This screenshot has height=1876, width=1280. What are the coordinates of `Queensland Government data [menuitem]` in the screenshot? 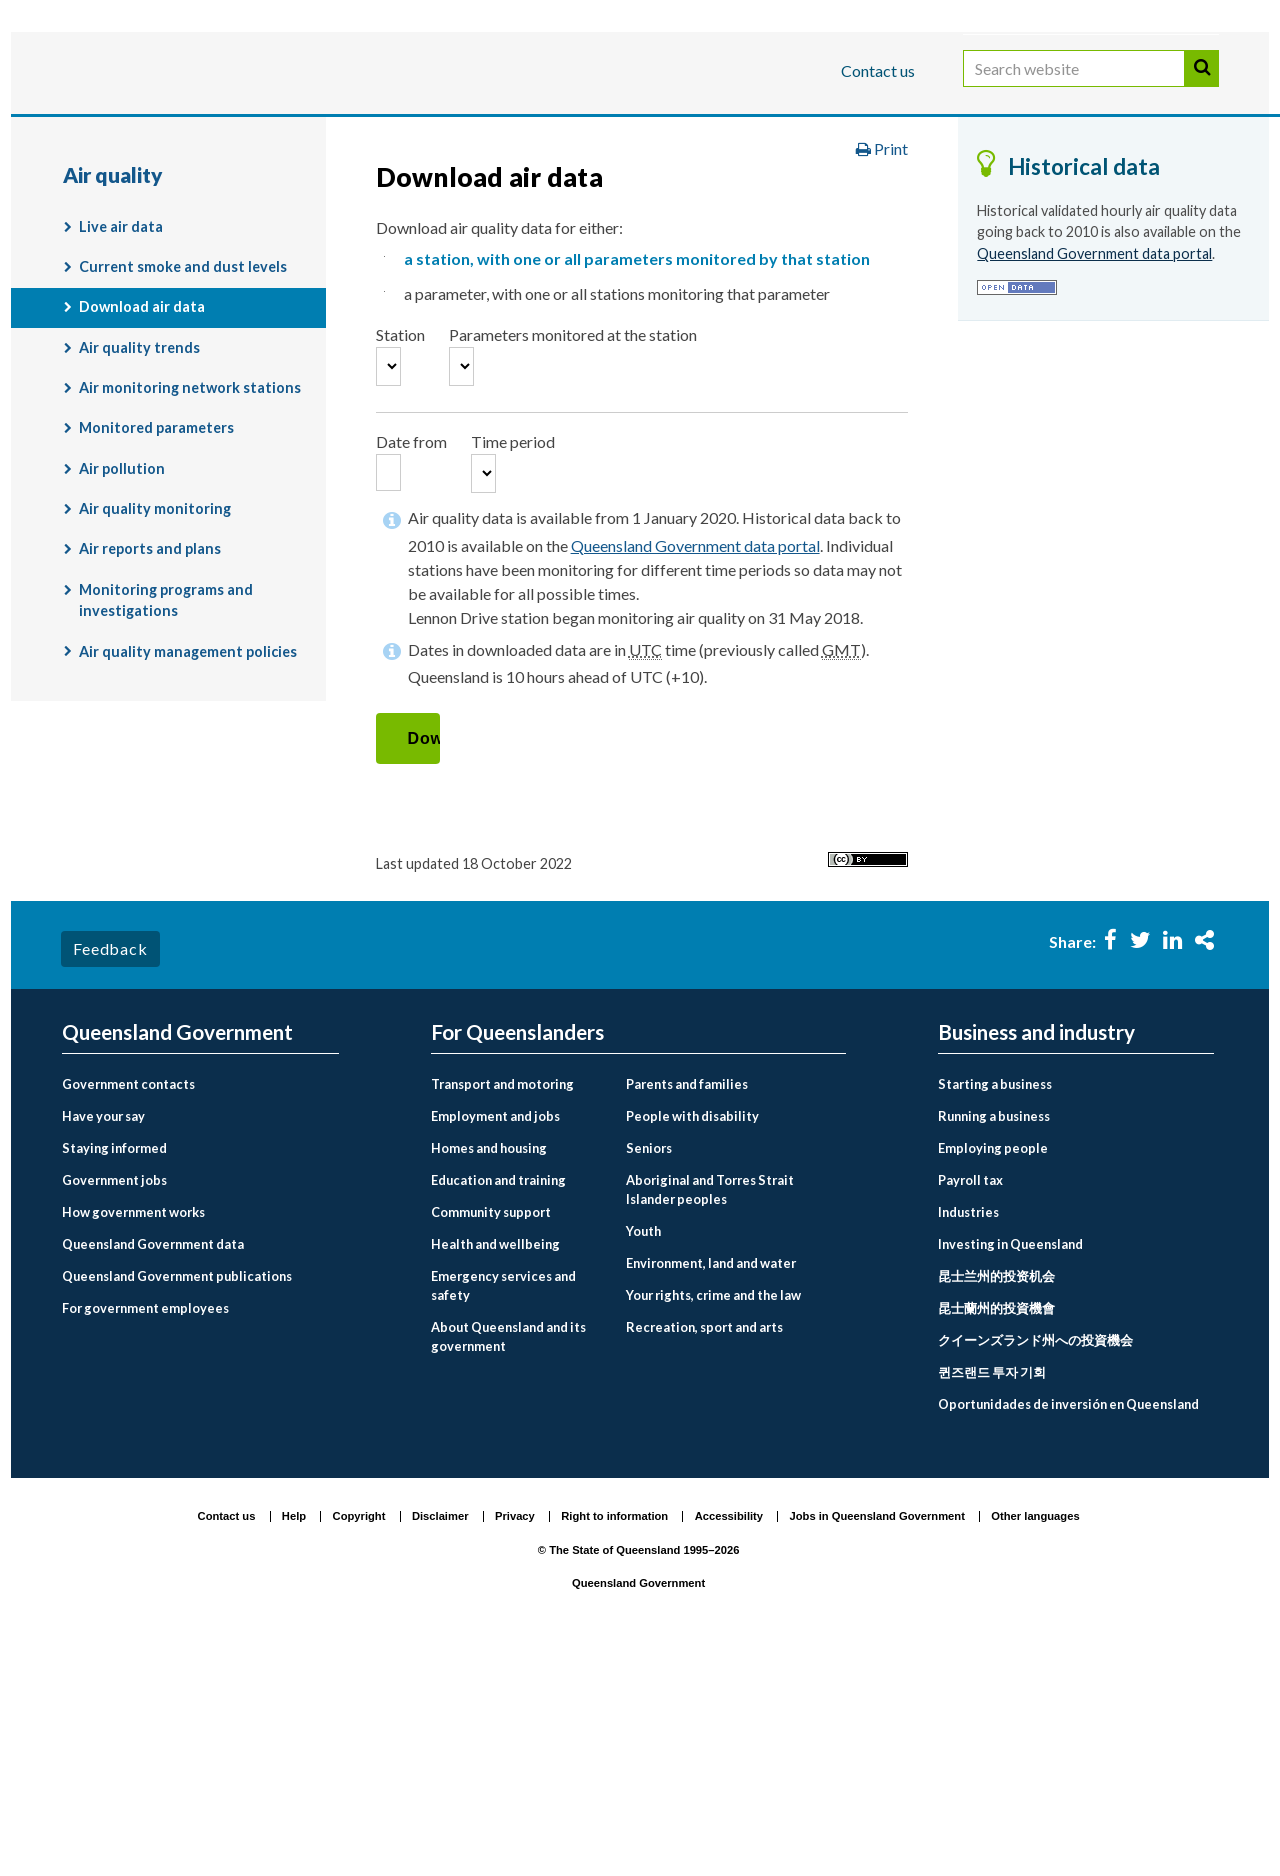 It's located at (153, 1466).